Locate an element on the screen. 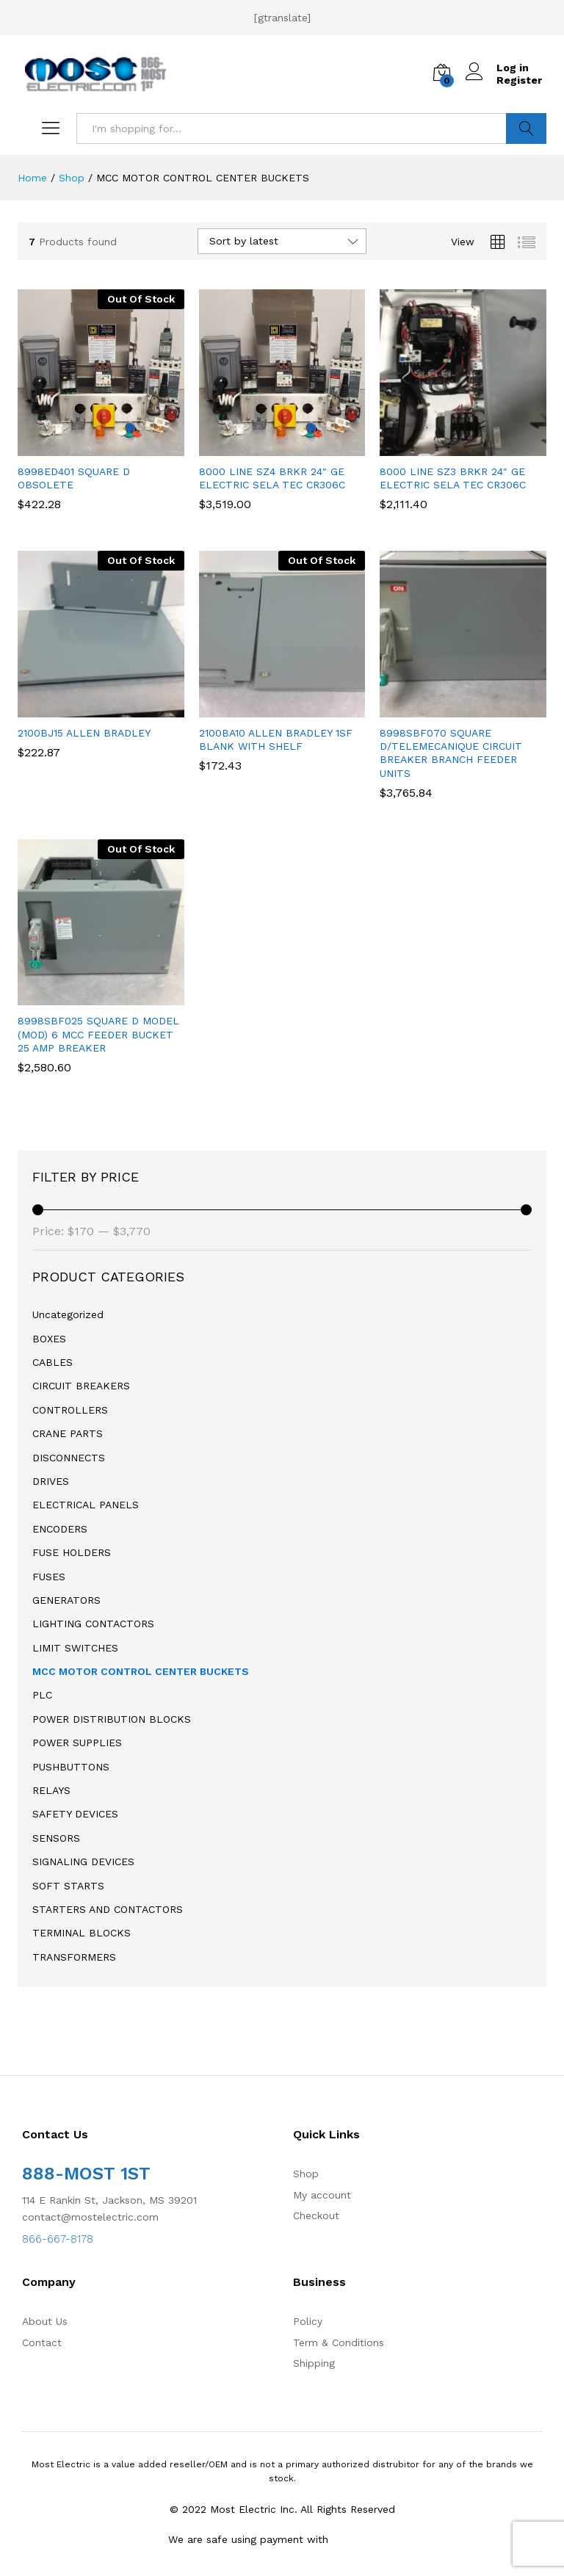 The width and height of the screenshot is (564, 2576). Shop is located at coordinates (306, 2173).